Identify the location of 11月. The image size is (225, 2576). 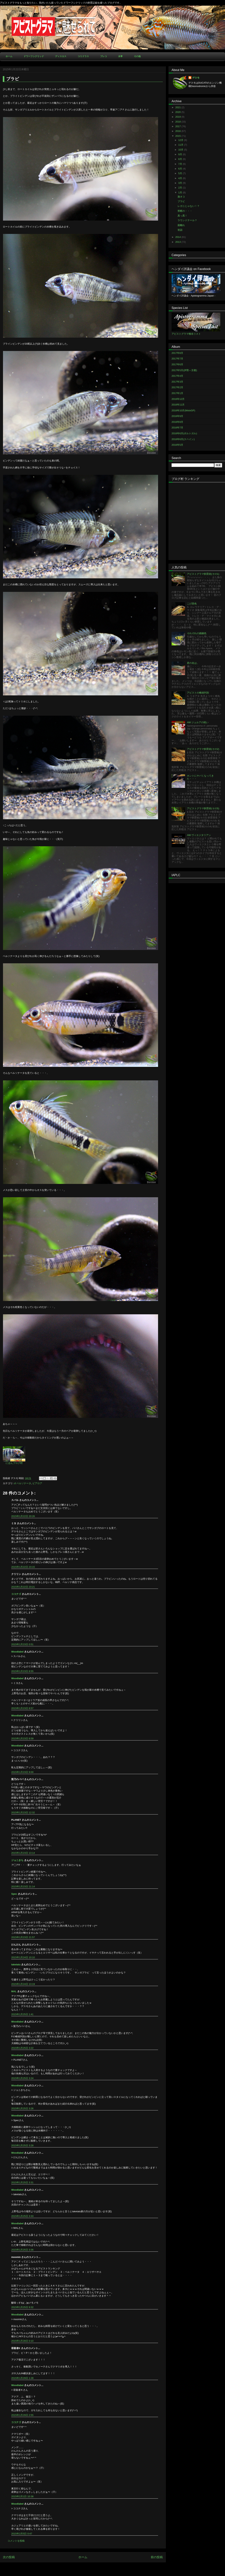
(181, 144).